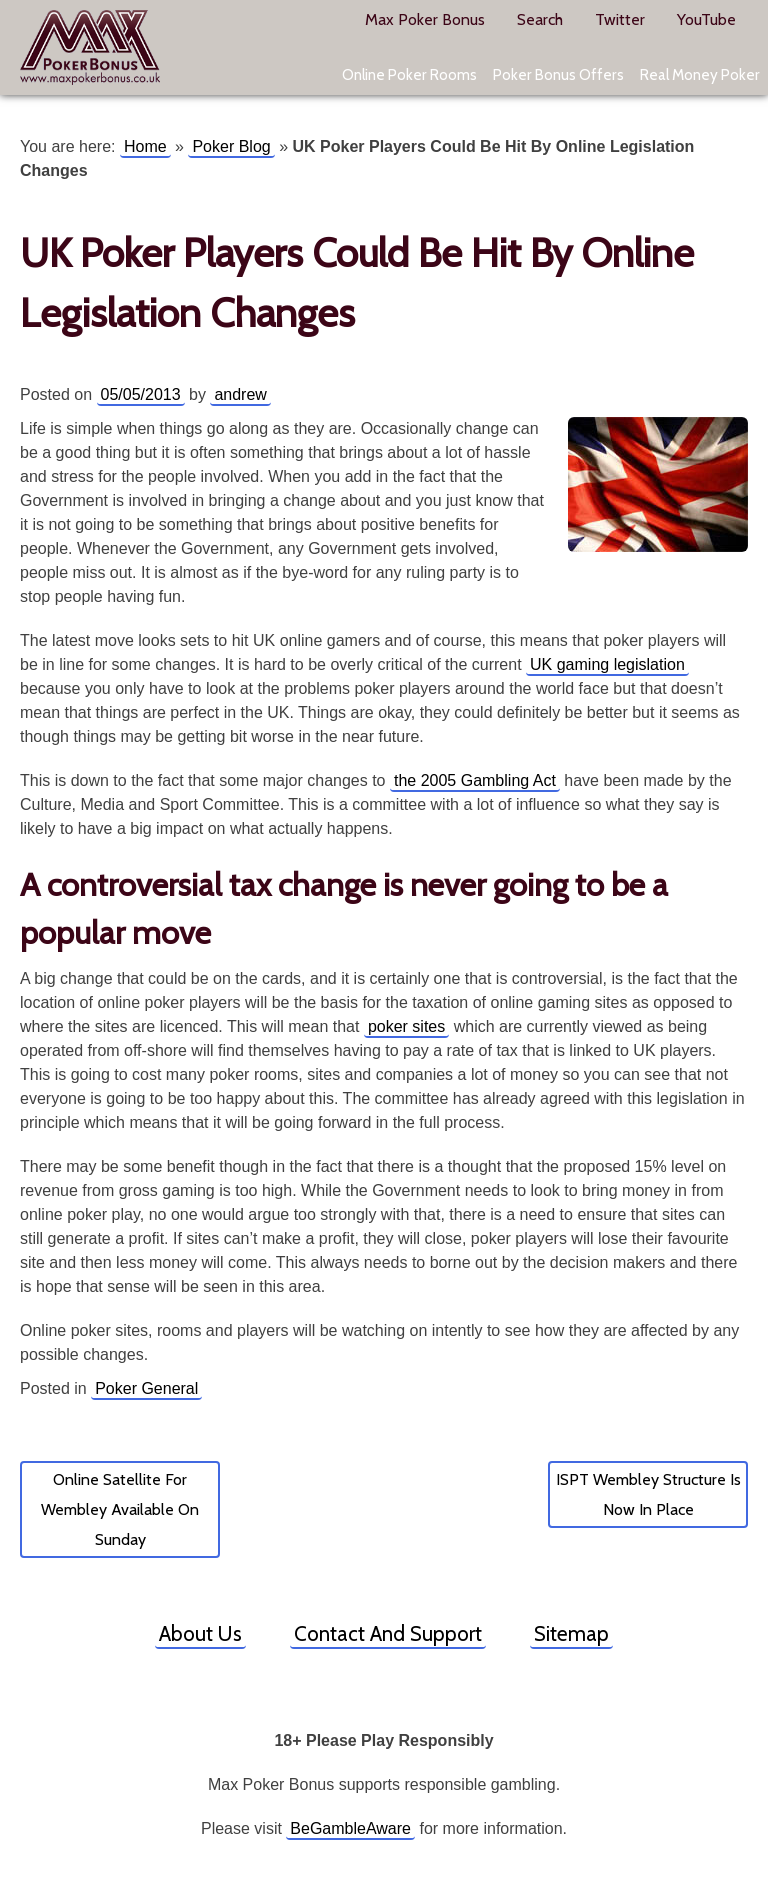 This screenshot has width=768, height=1901. Describe the element at coordinates (540, 19) in the screenshot. I see `Search` at that location.